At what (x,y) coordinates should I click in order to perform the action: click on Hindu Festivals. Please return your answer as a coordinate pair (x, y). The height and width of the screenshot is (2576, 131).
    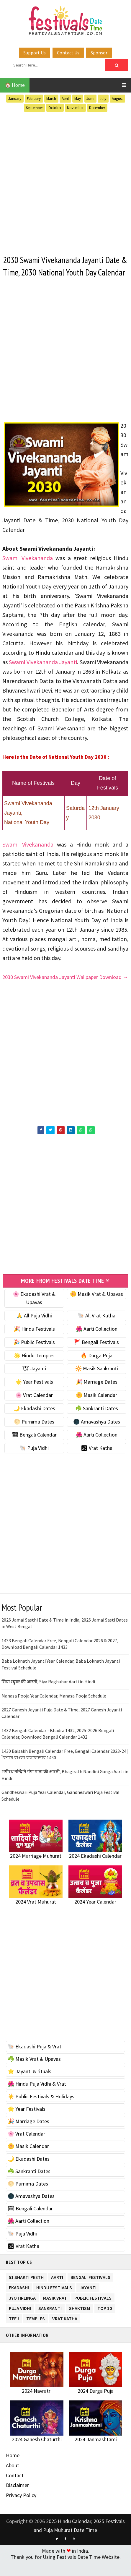
    Looking at the image, I should click on (54, 2299).